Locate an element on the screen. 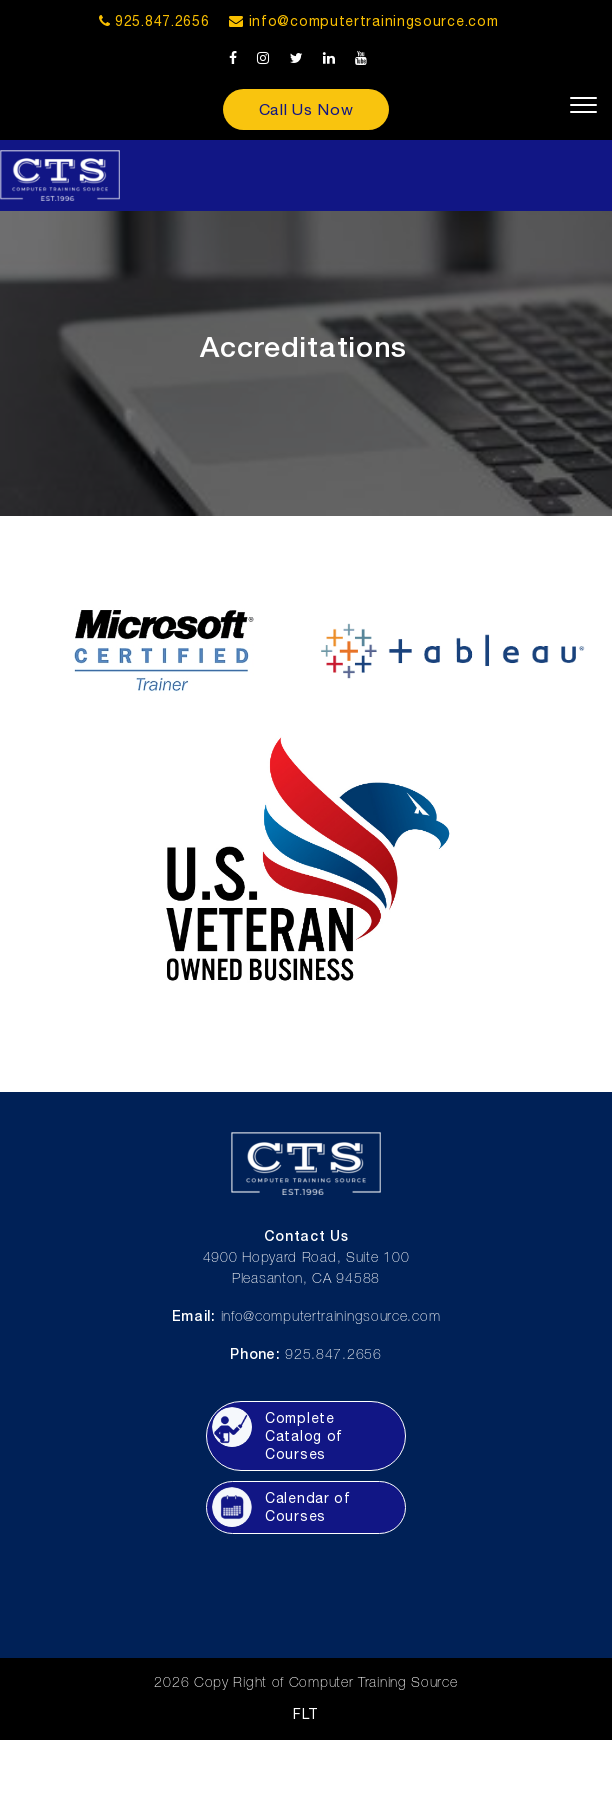 The width and height of the screenshot is (612, 1819). info@computertrainingsource.com is located at coordinates (374, 21).